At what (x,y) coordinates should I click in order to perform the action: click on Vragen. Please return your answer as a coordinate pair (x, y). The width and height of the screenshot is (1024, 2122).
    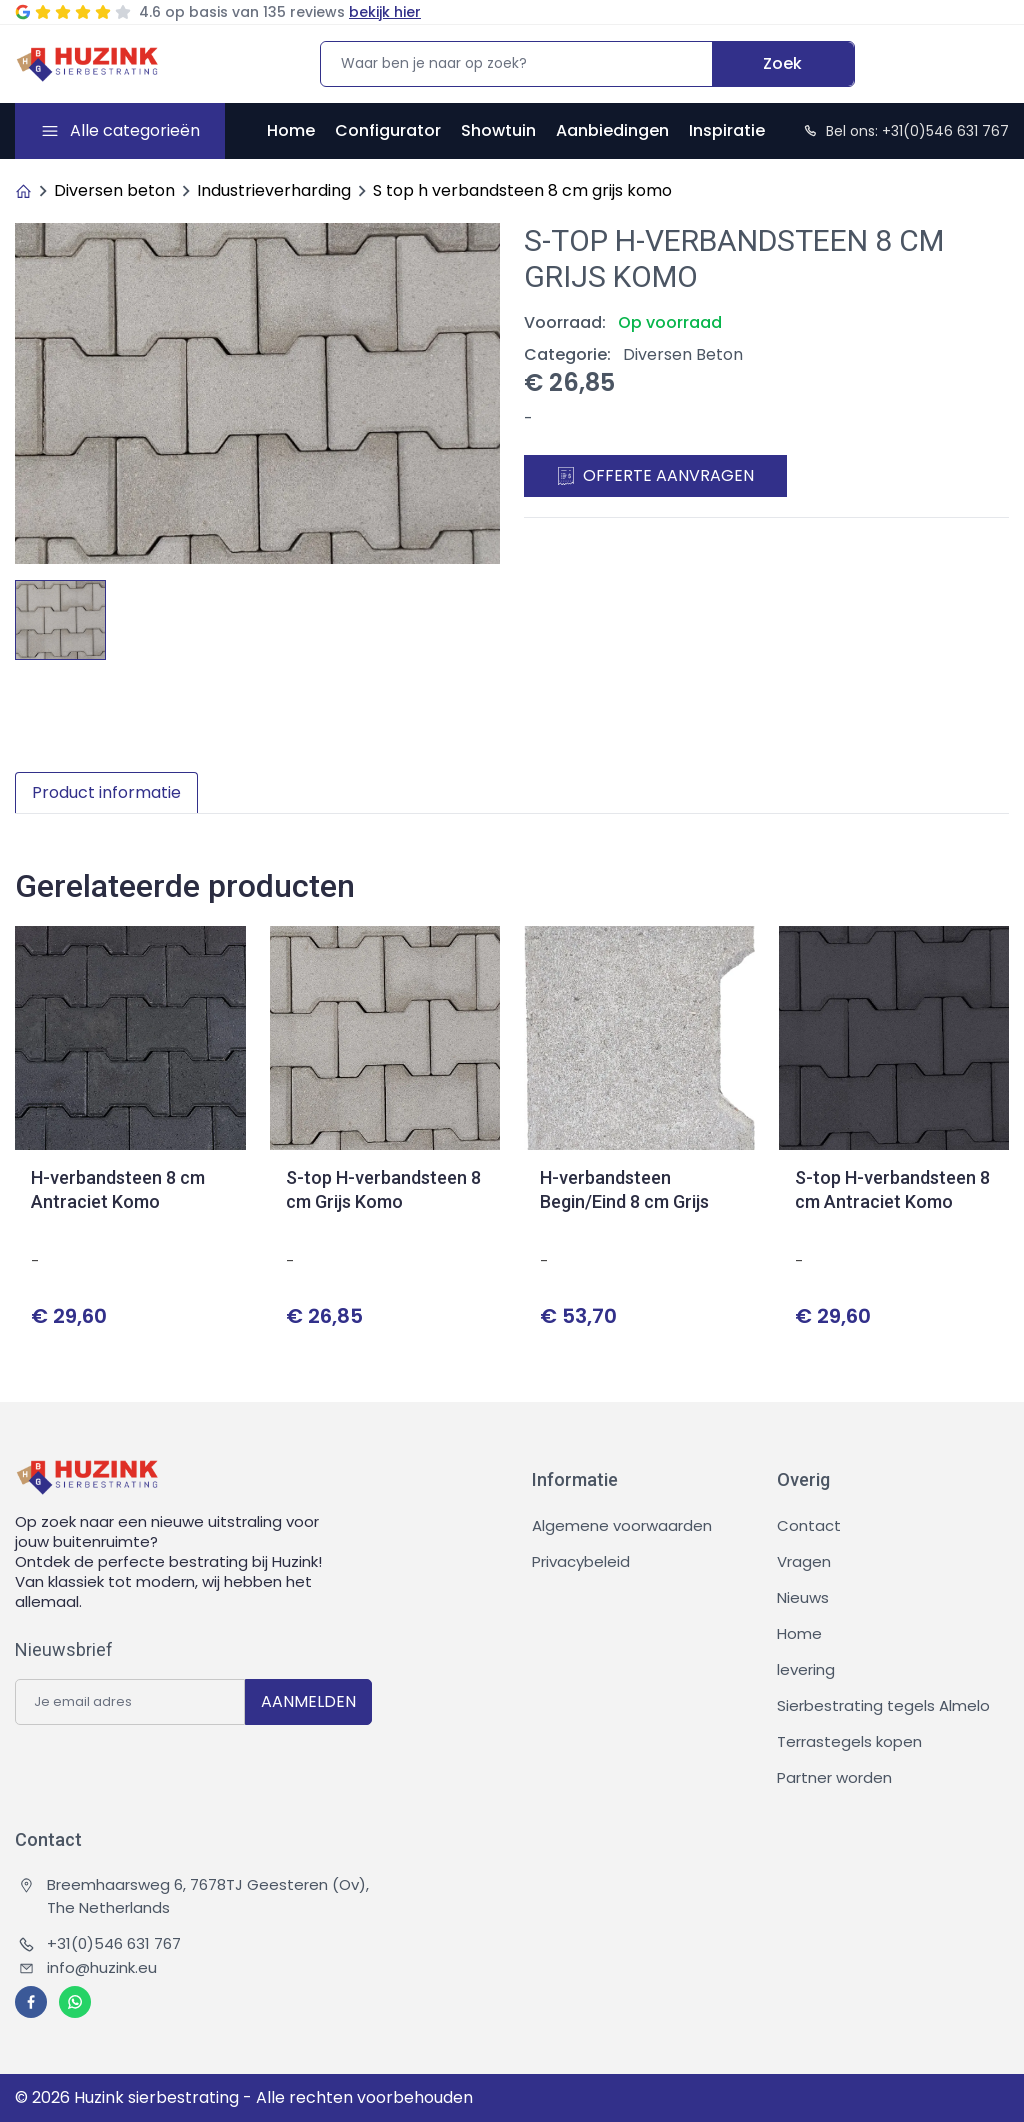
    Looking at the image, I should click on (804, 1561).